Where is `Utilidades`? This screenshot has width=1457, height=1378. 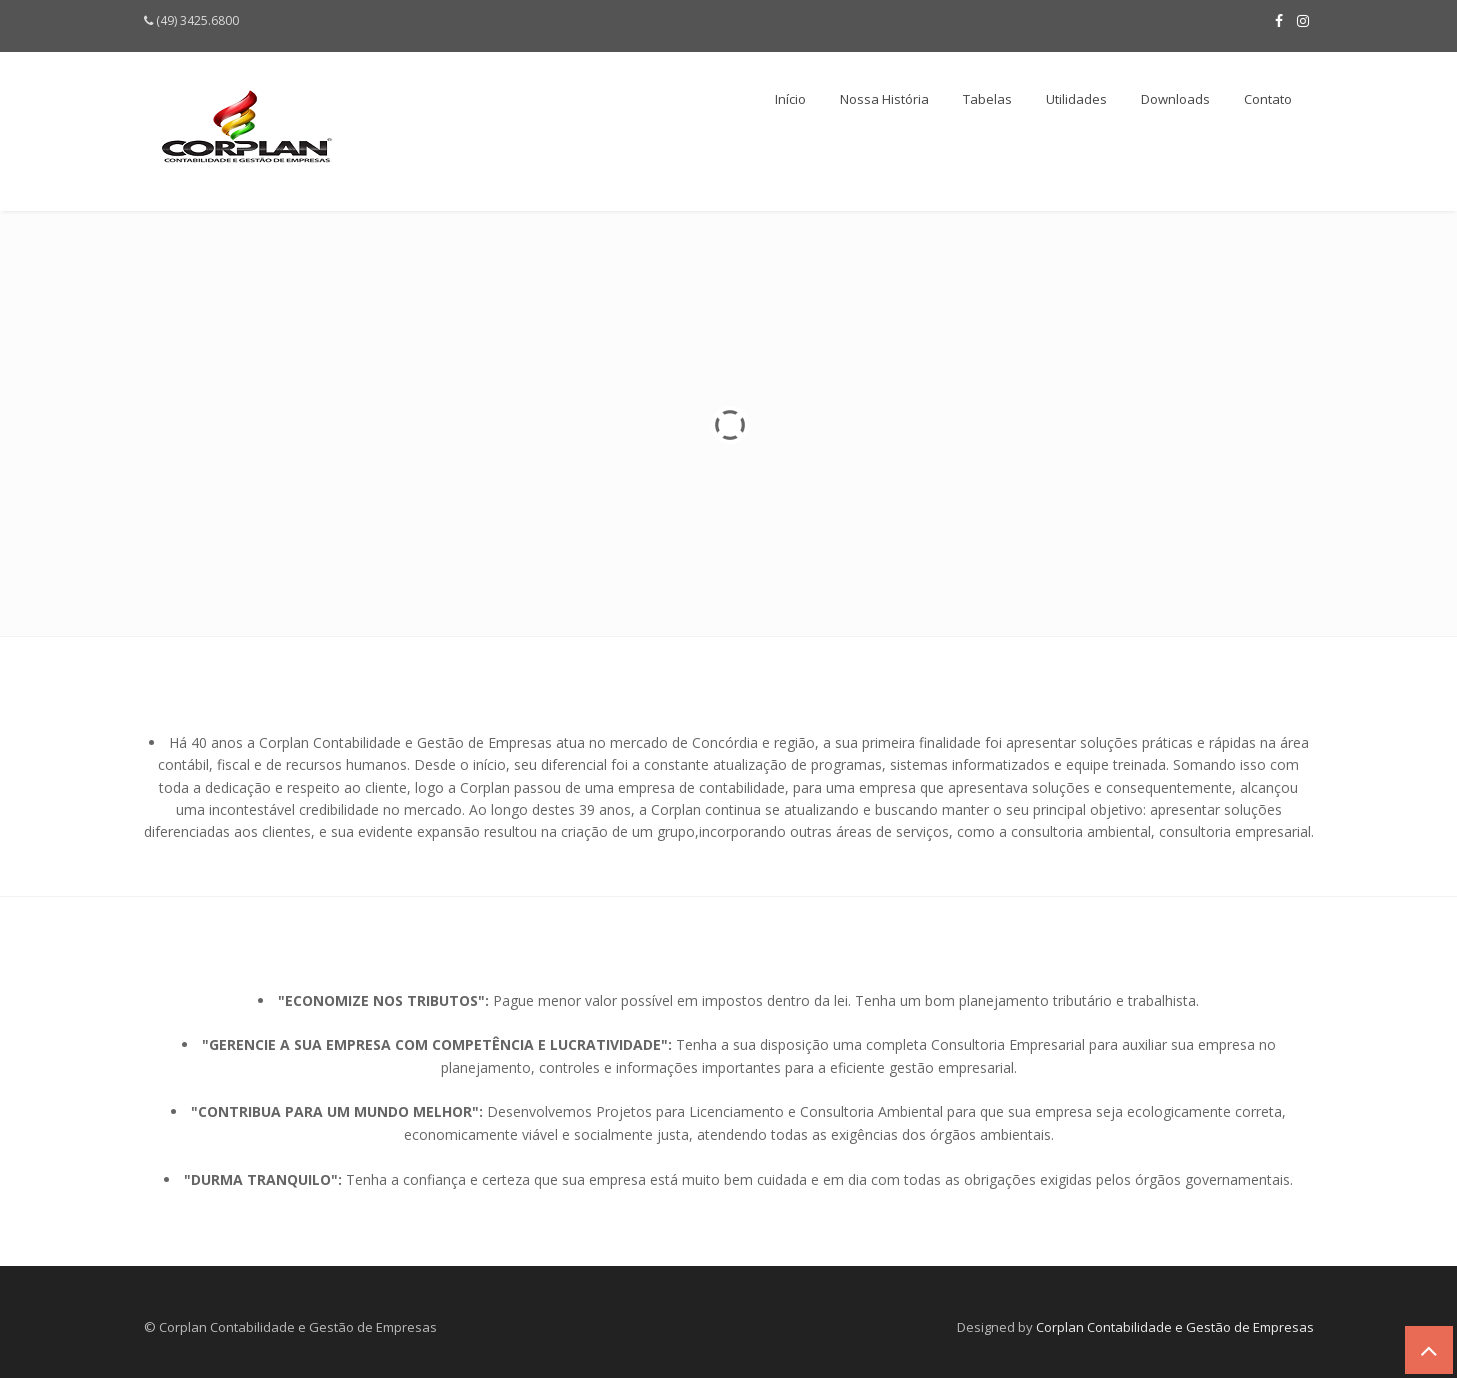 Utilidades is located at coordinates (1076, 99).